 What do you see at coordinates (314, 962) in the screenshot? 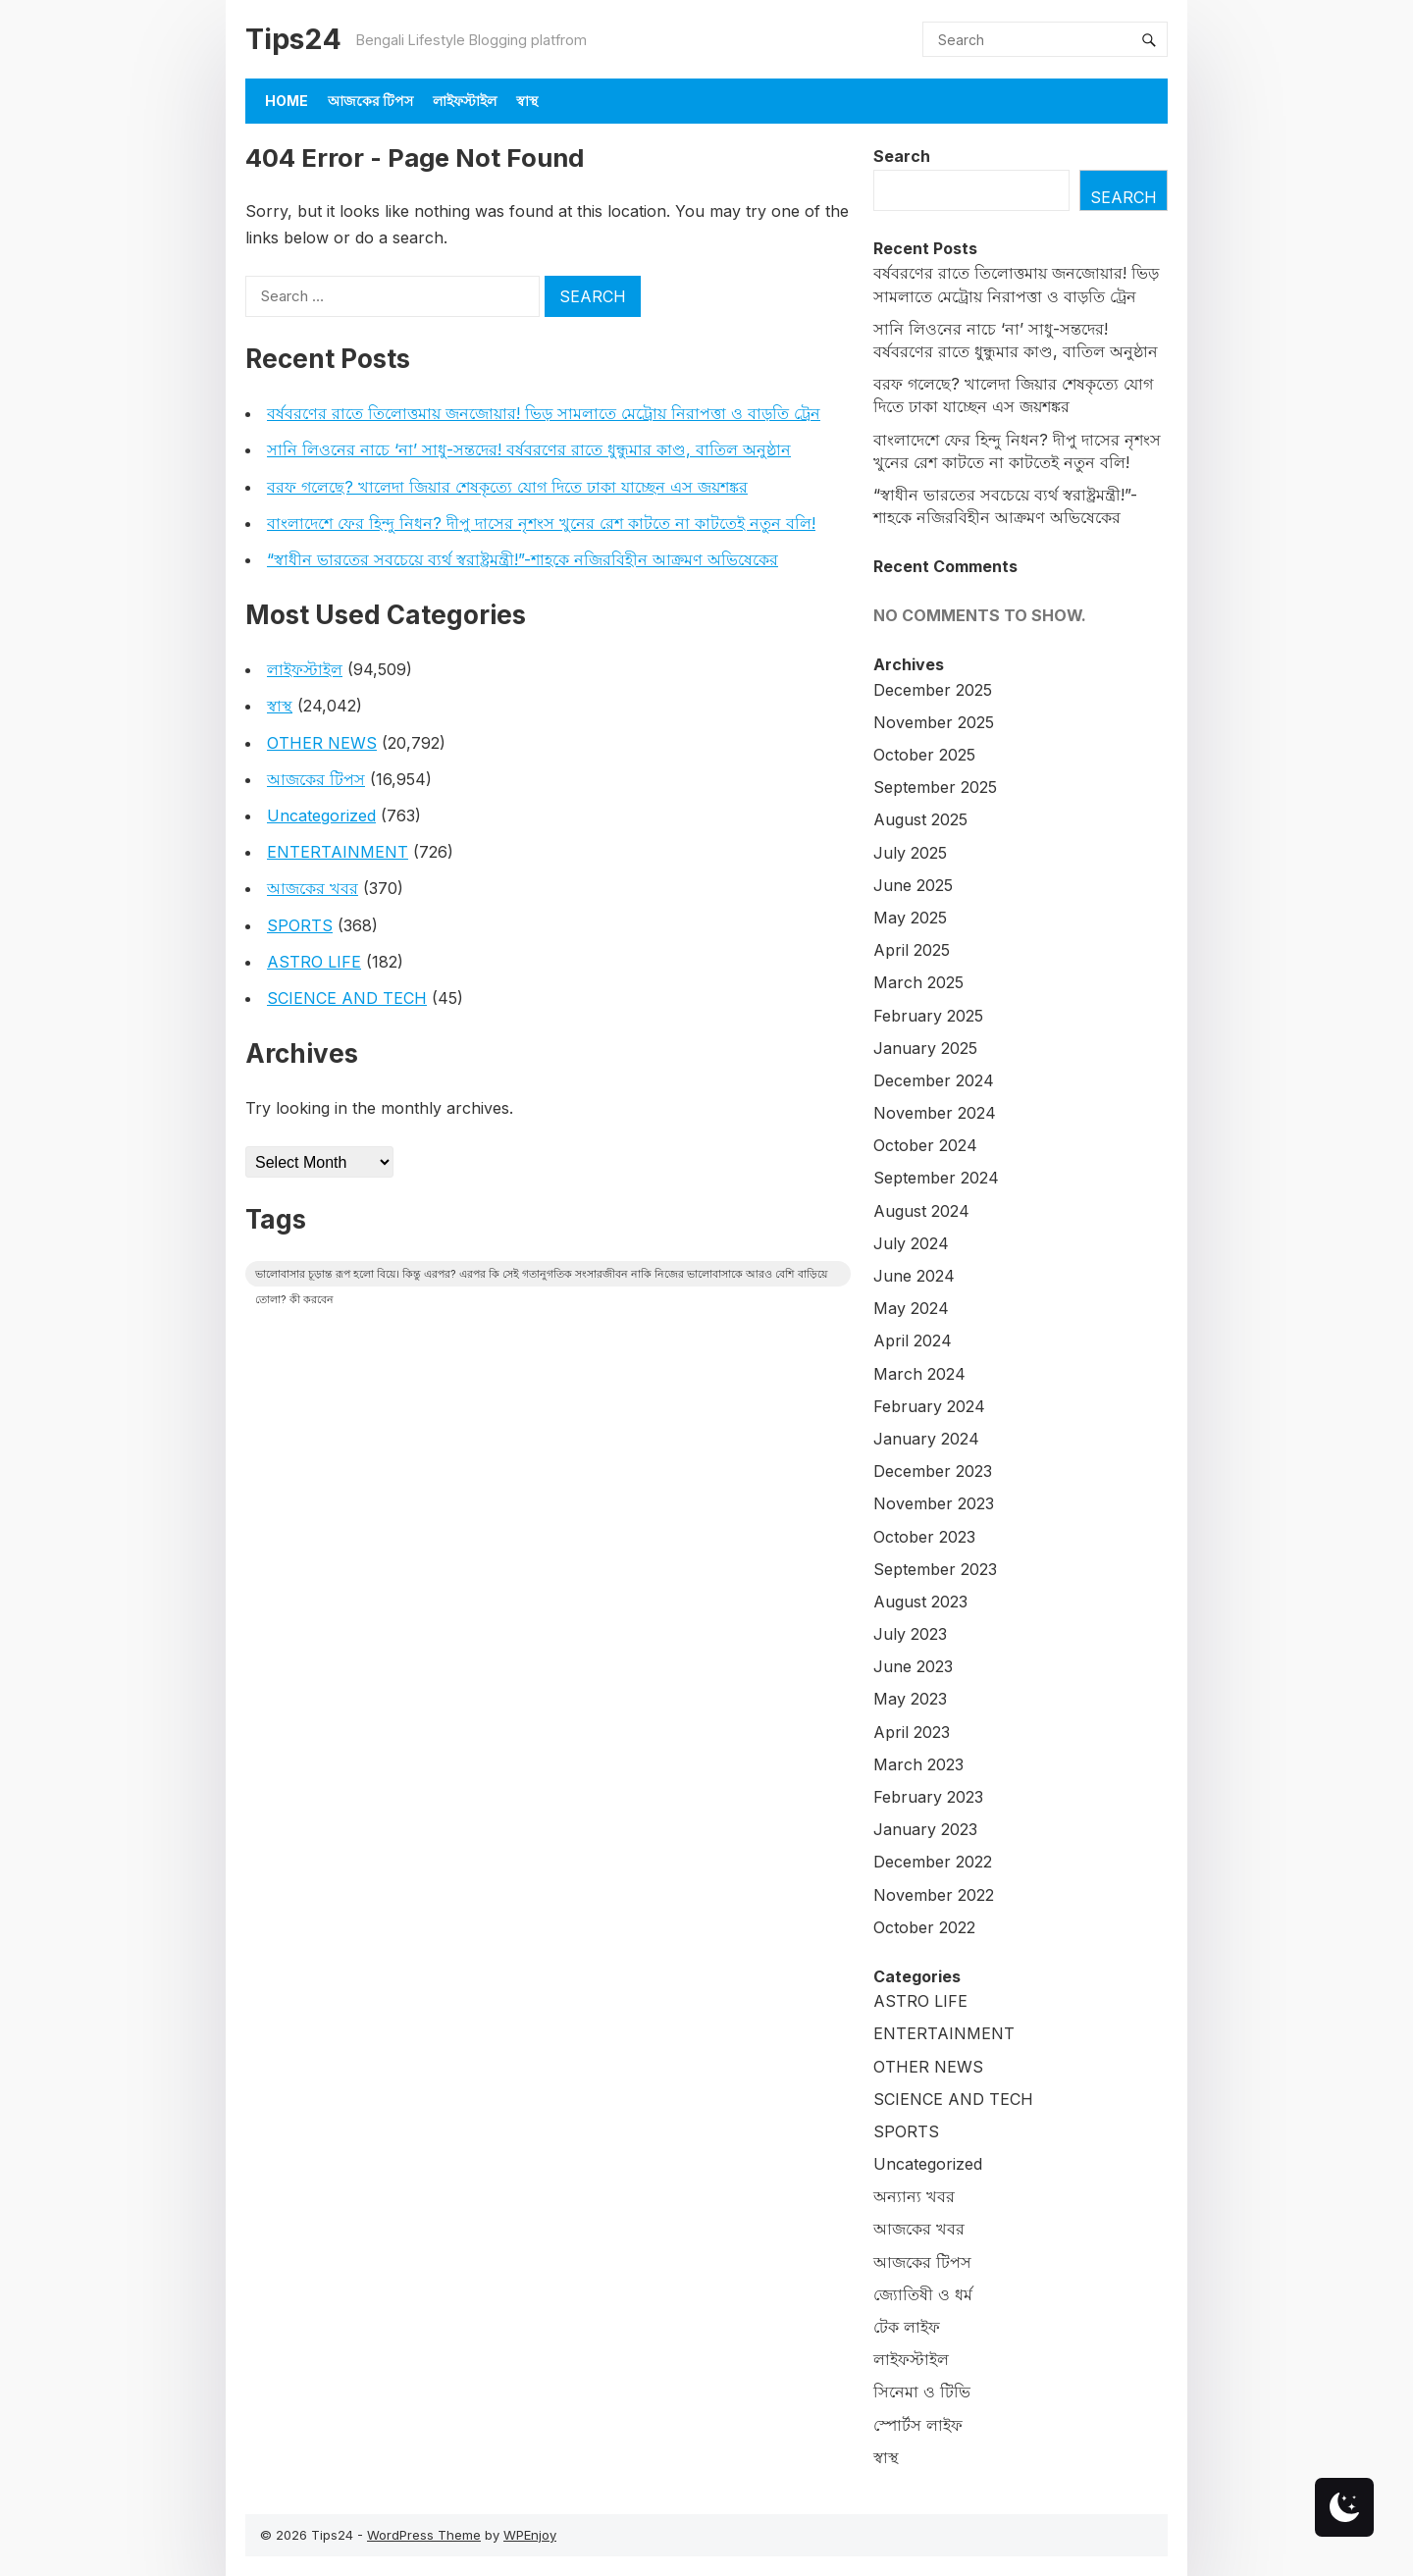
I see `ASTRO LIFE` at bounding box center [314, 962].